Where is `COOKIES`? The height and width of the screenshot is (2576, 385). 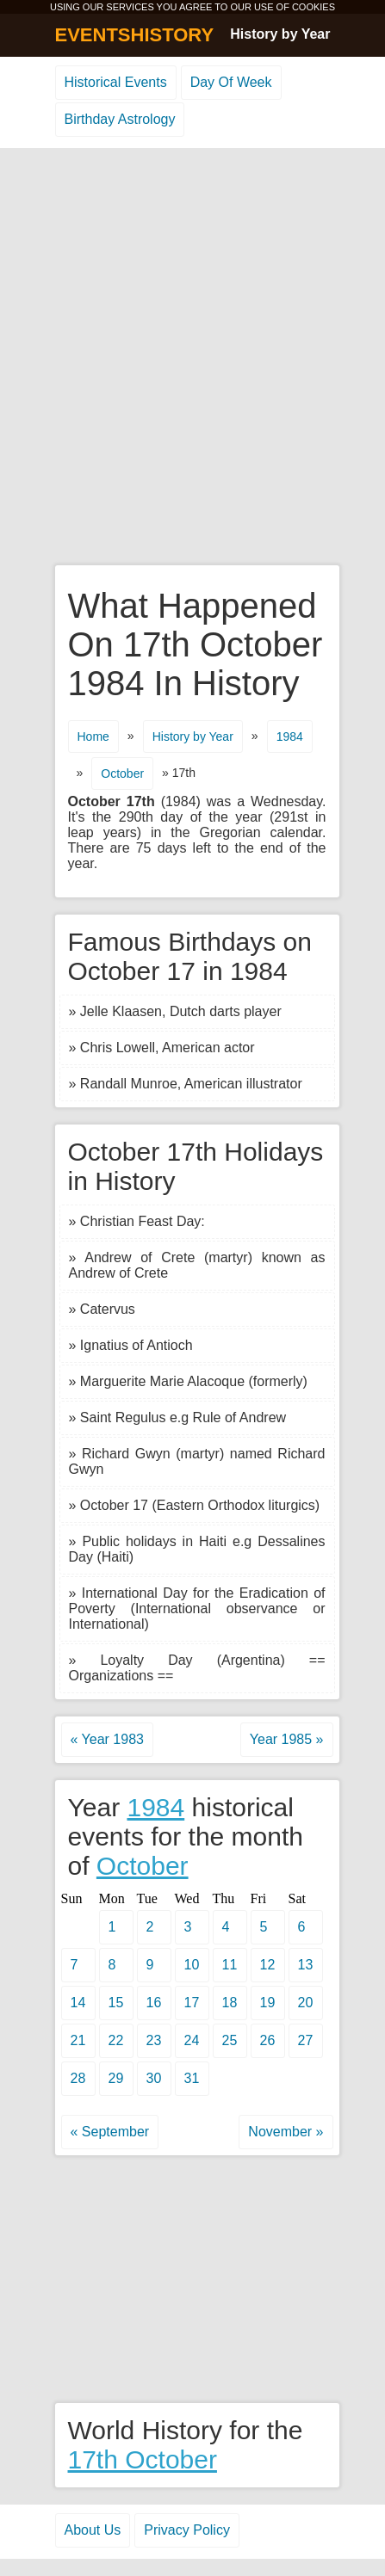 COOKIES is located at coordinates (313, 7).